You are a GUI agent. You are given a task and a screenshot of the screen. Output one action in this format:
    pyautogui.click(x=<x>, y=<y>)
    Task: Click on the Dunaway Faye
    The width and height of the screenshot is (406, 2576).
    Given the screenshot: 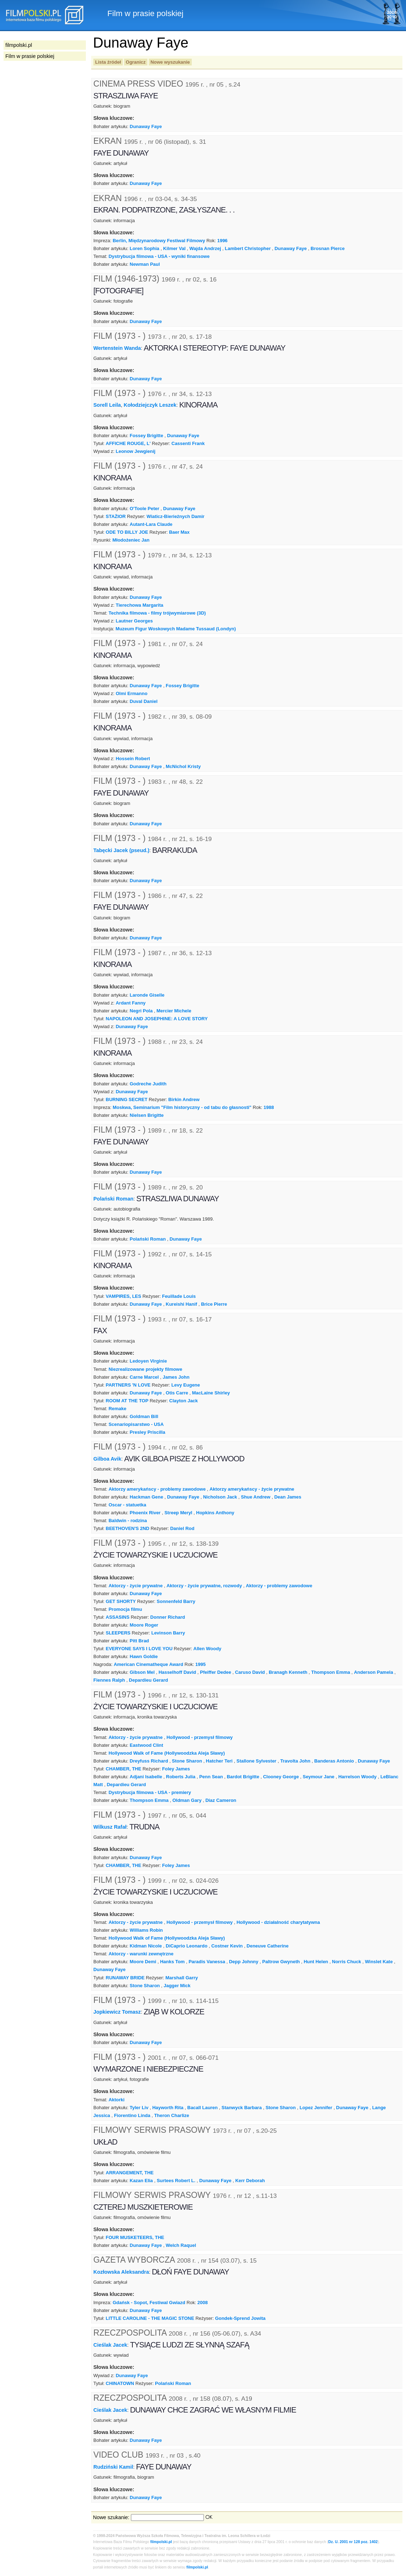 What is the action you would take?
    pyautogui.click(x=146, y=126)
    